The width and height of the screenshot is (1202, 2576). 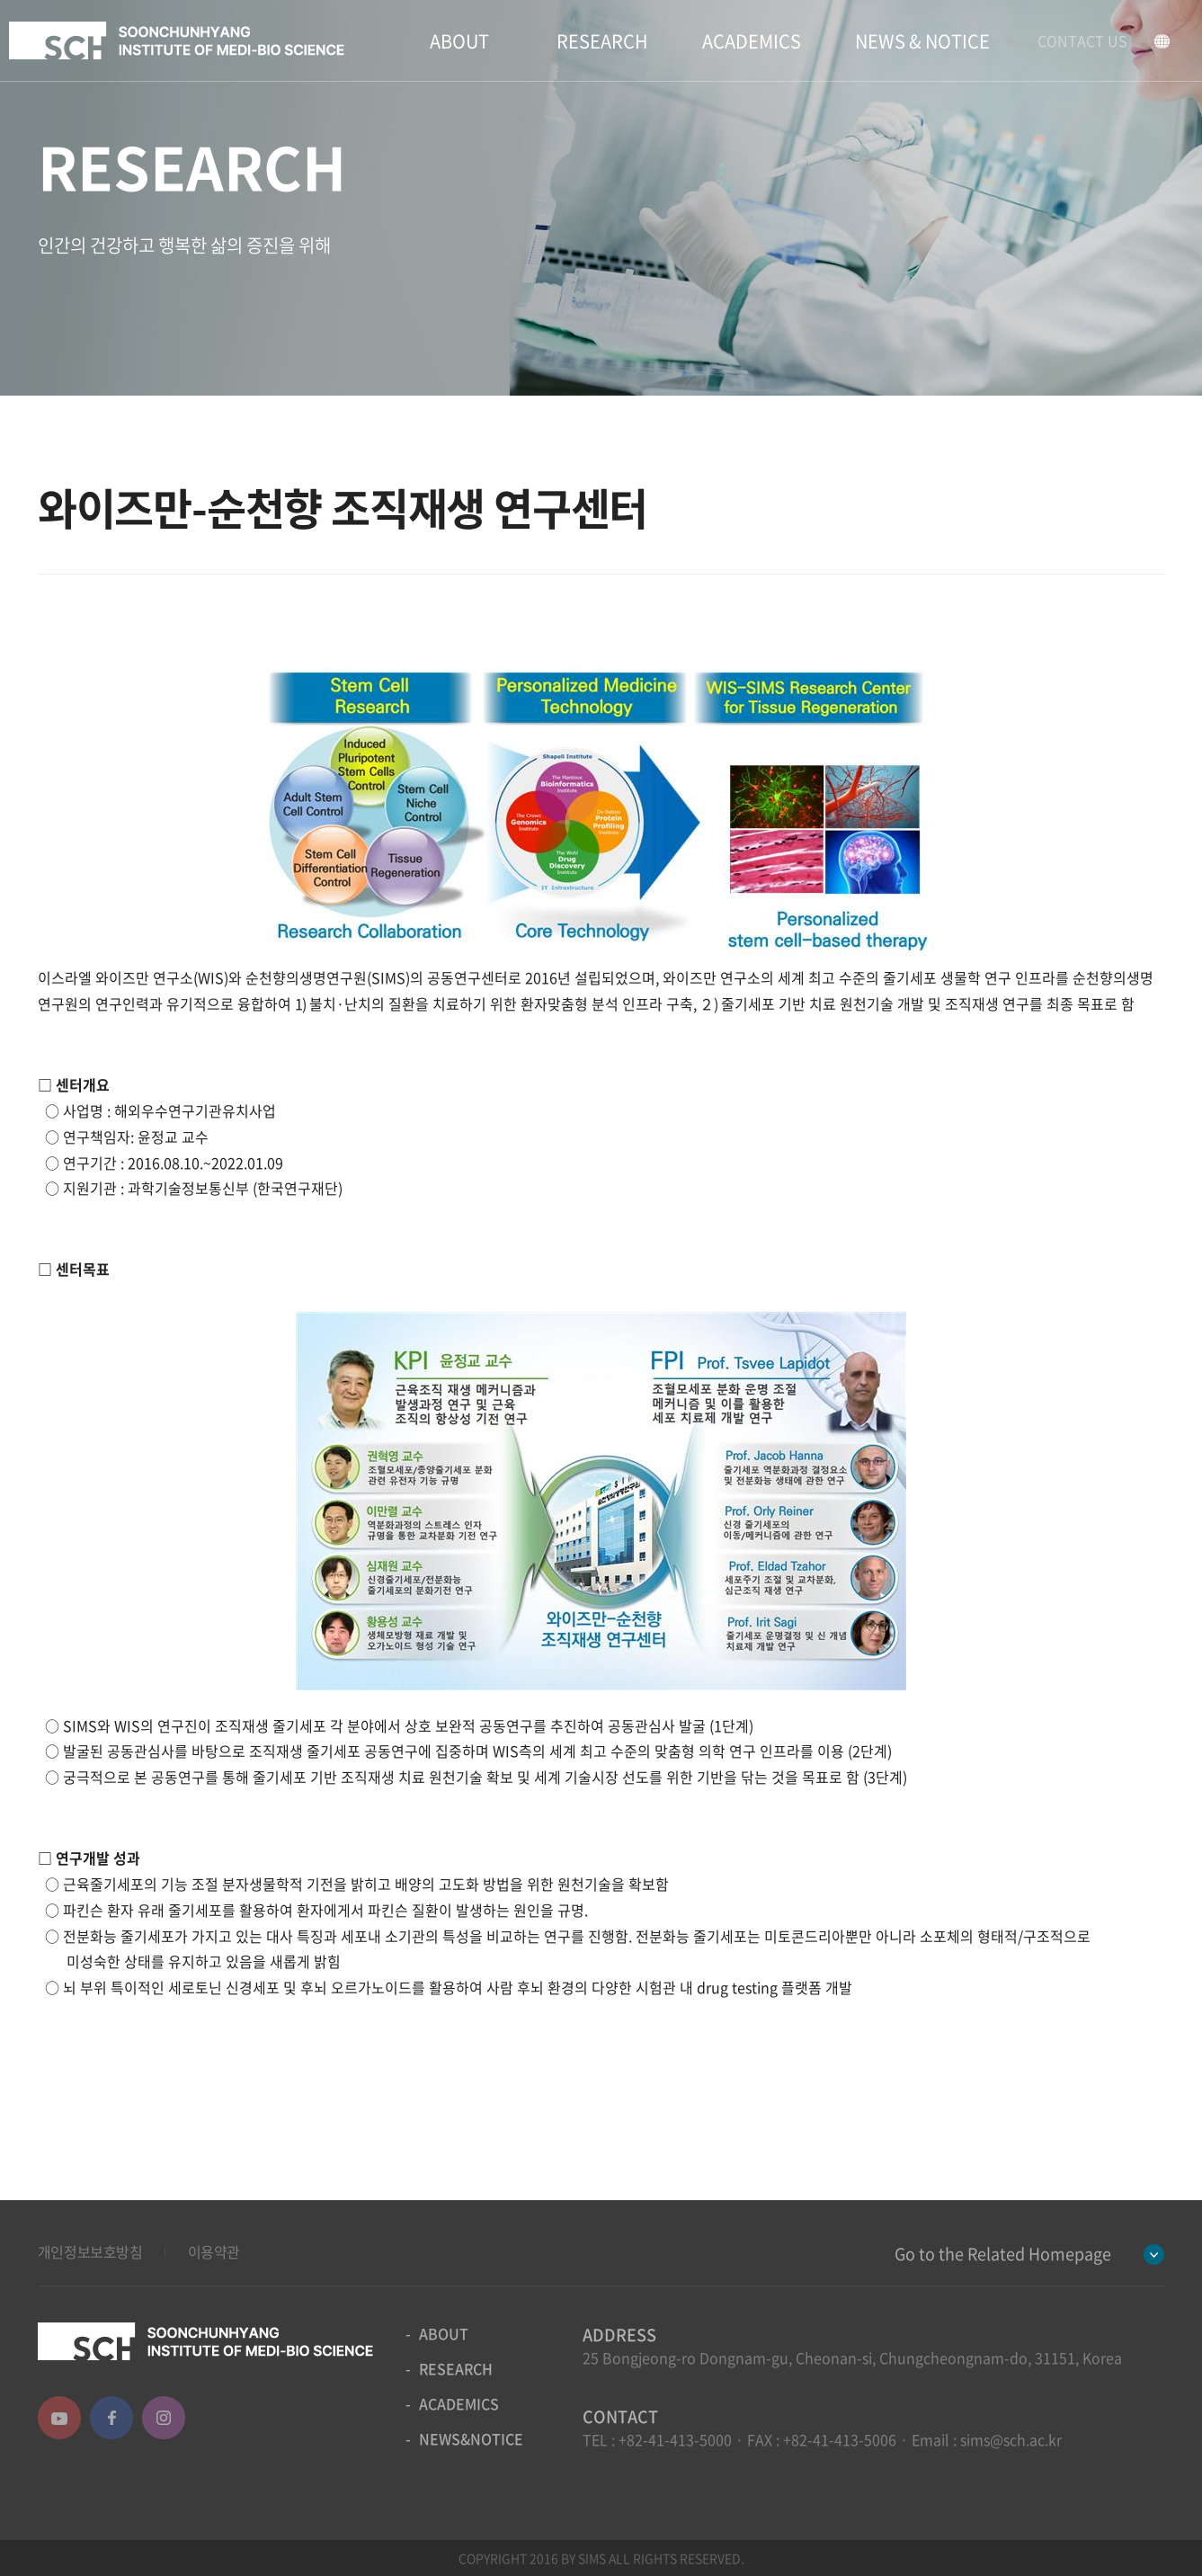 I want to click on CONTACT US, so click(x=1082, y=40).